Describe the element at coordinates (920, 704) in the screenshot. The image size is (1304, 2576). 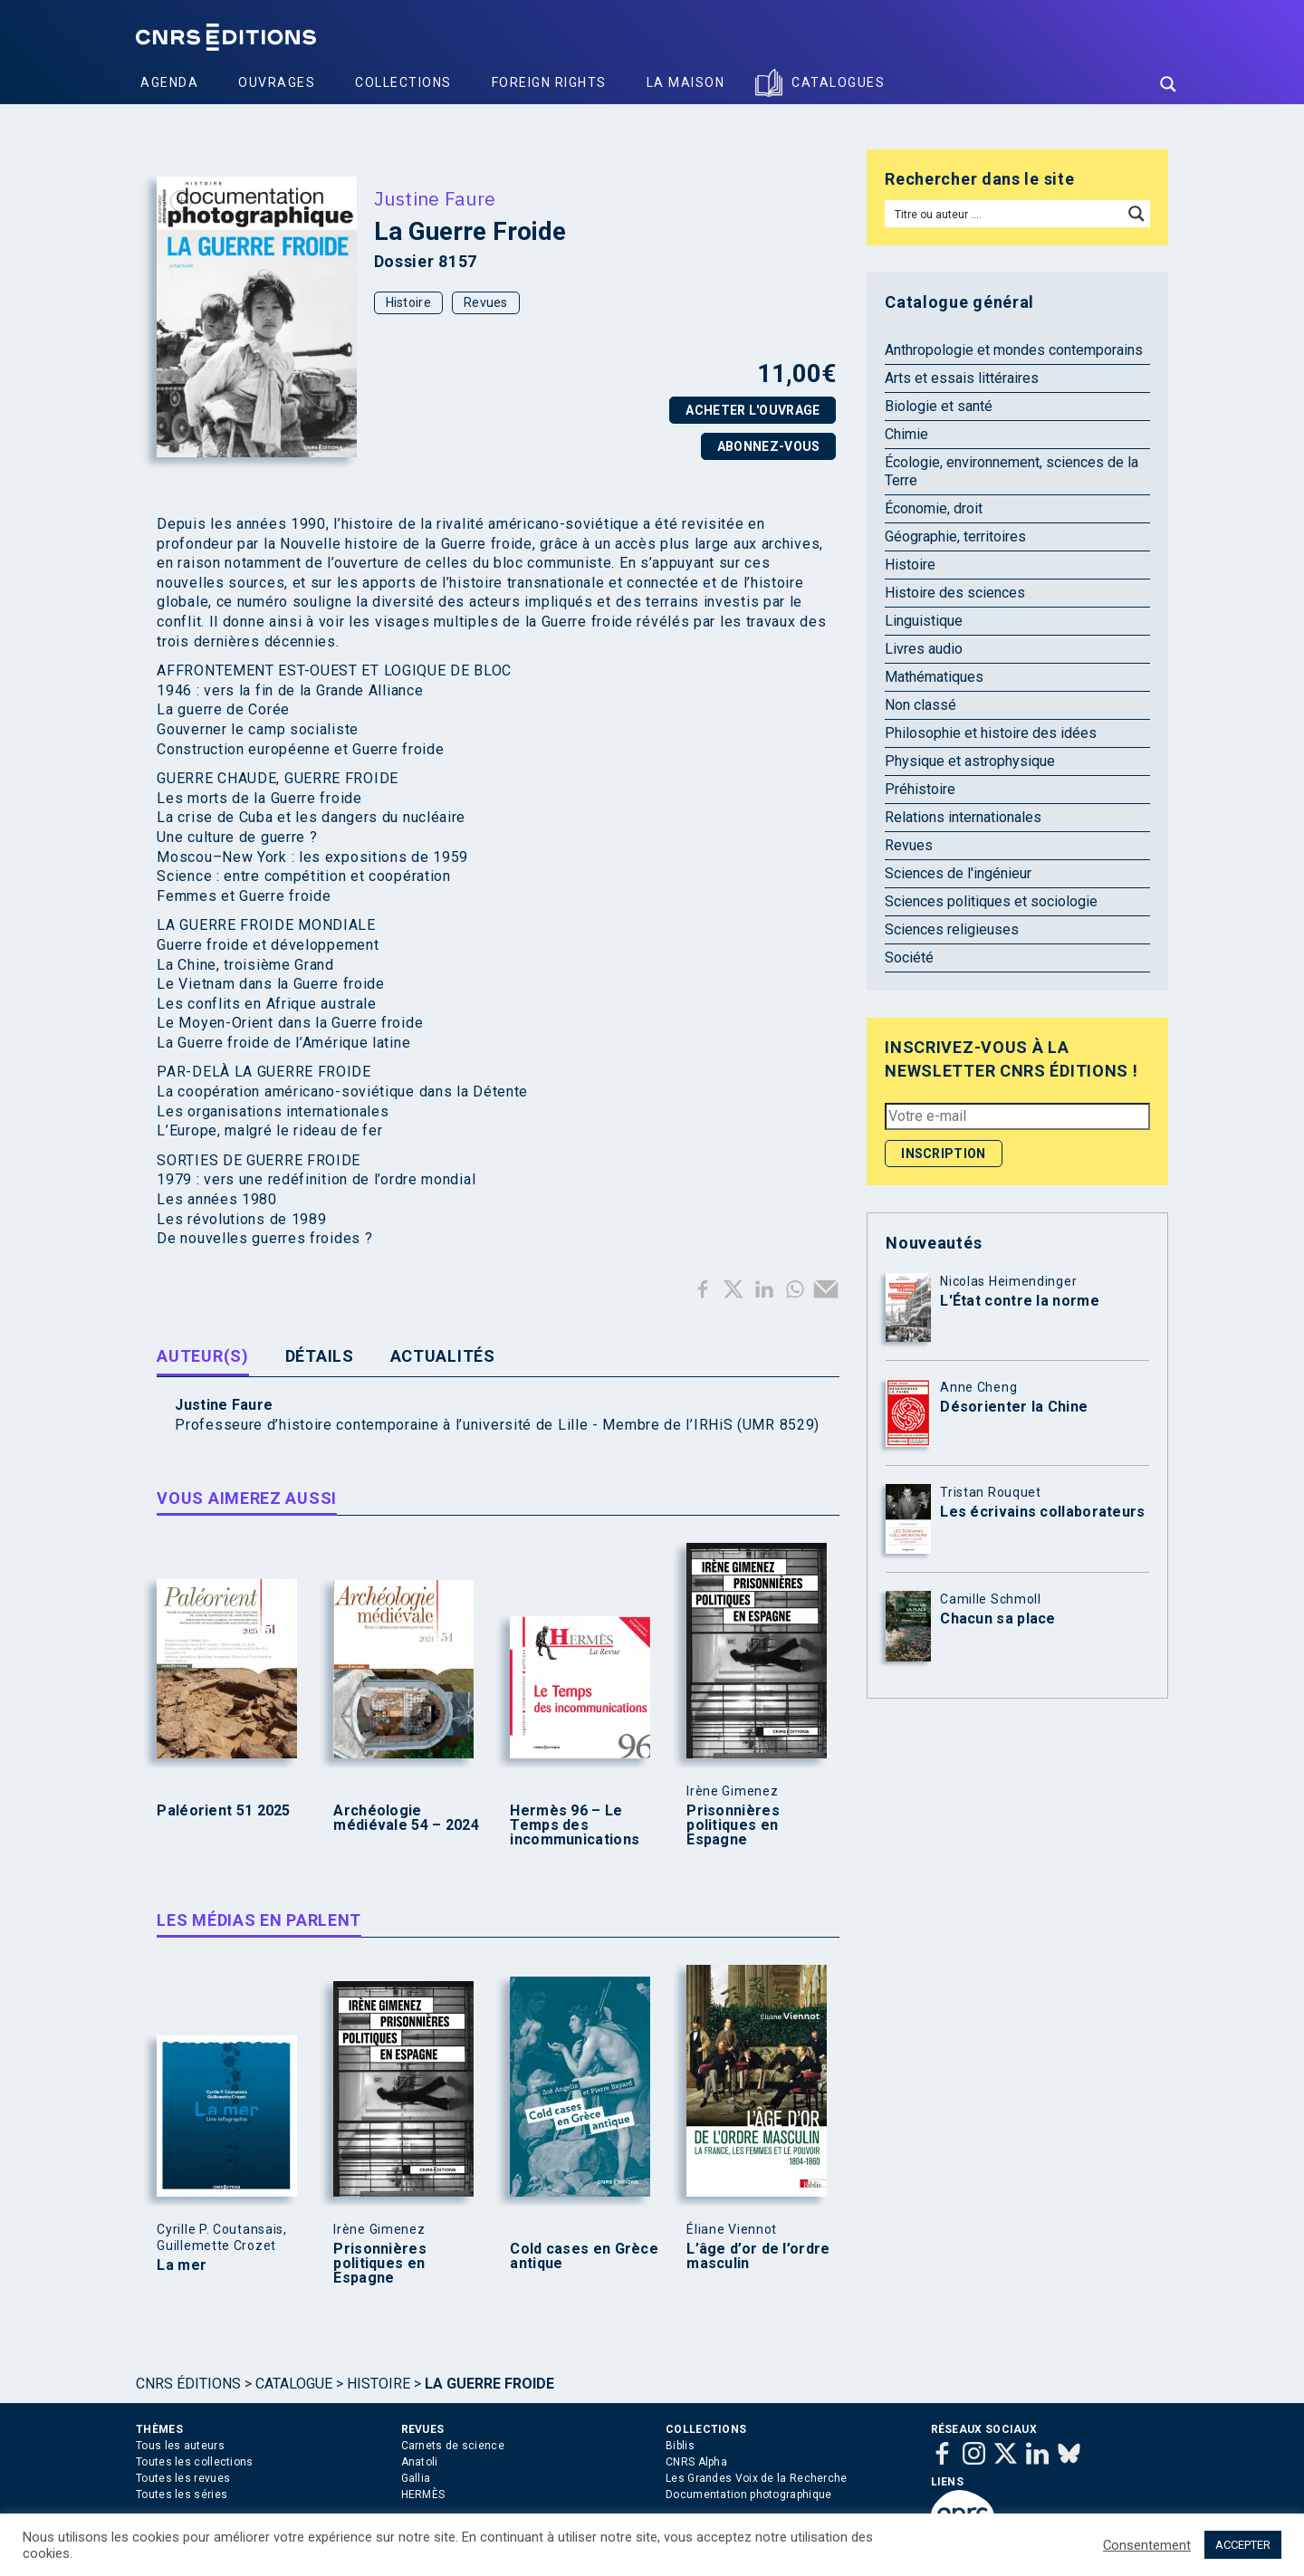
I see `Non classé` at that location.